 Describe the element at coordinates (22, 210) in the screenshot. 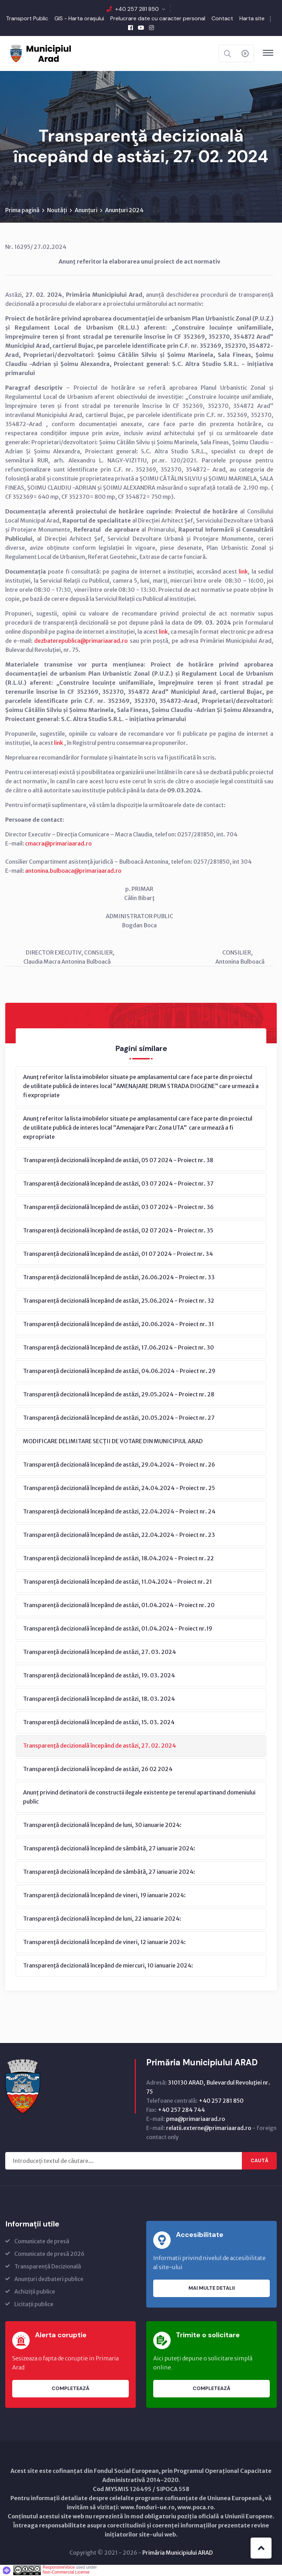

I see `Prima pagină` at that location.